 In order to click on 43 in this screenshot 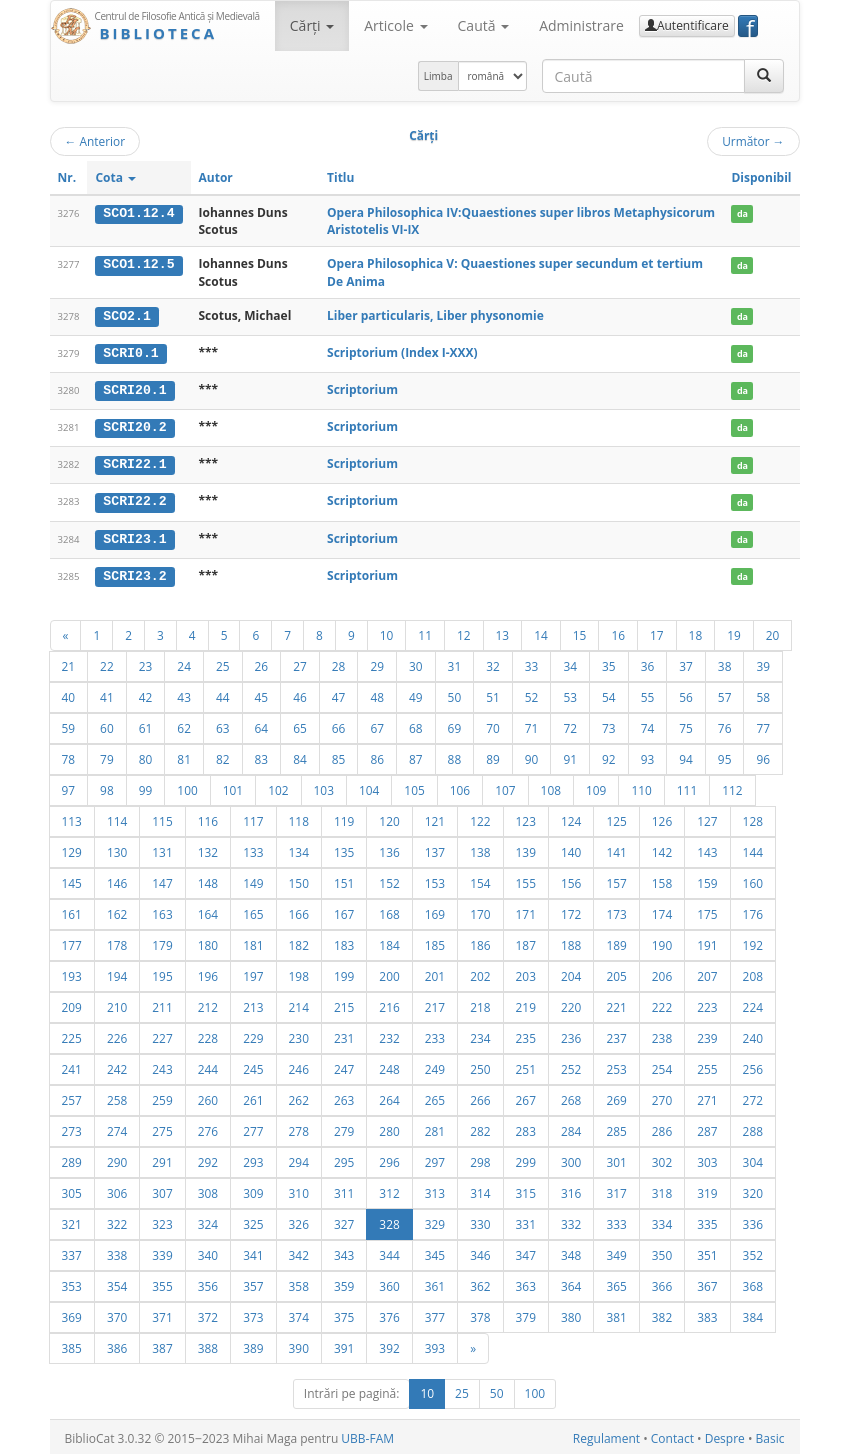, I will do `click(184, 694)`.